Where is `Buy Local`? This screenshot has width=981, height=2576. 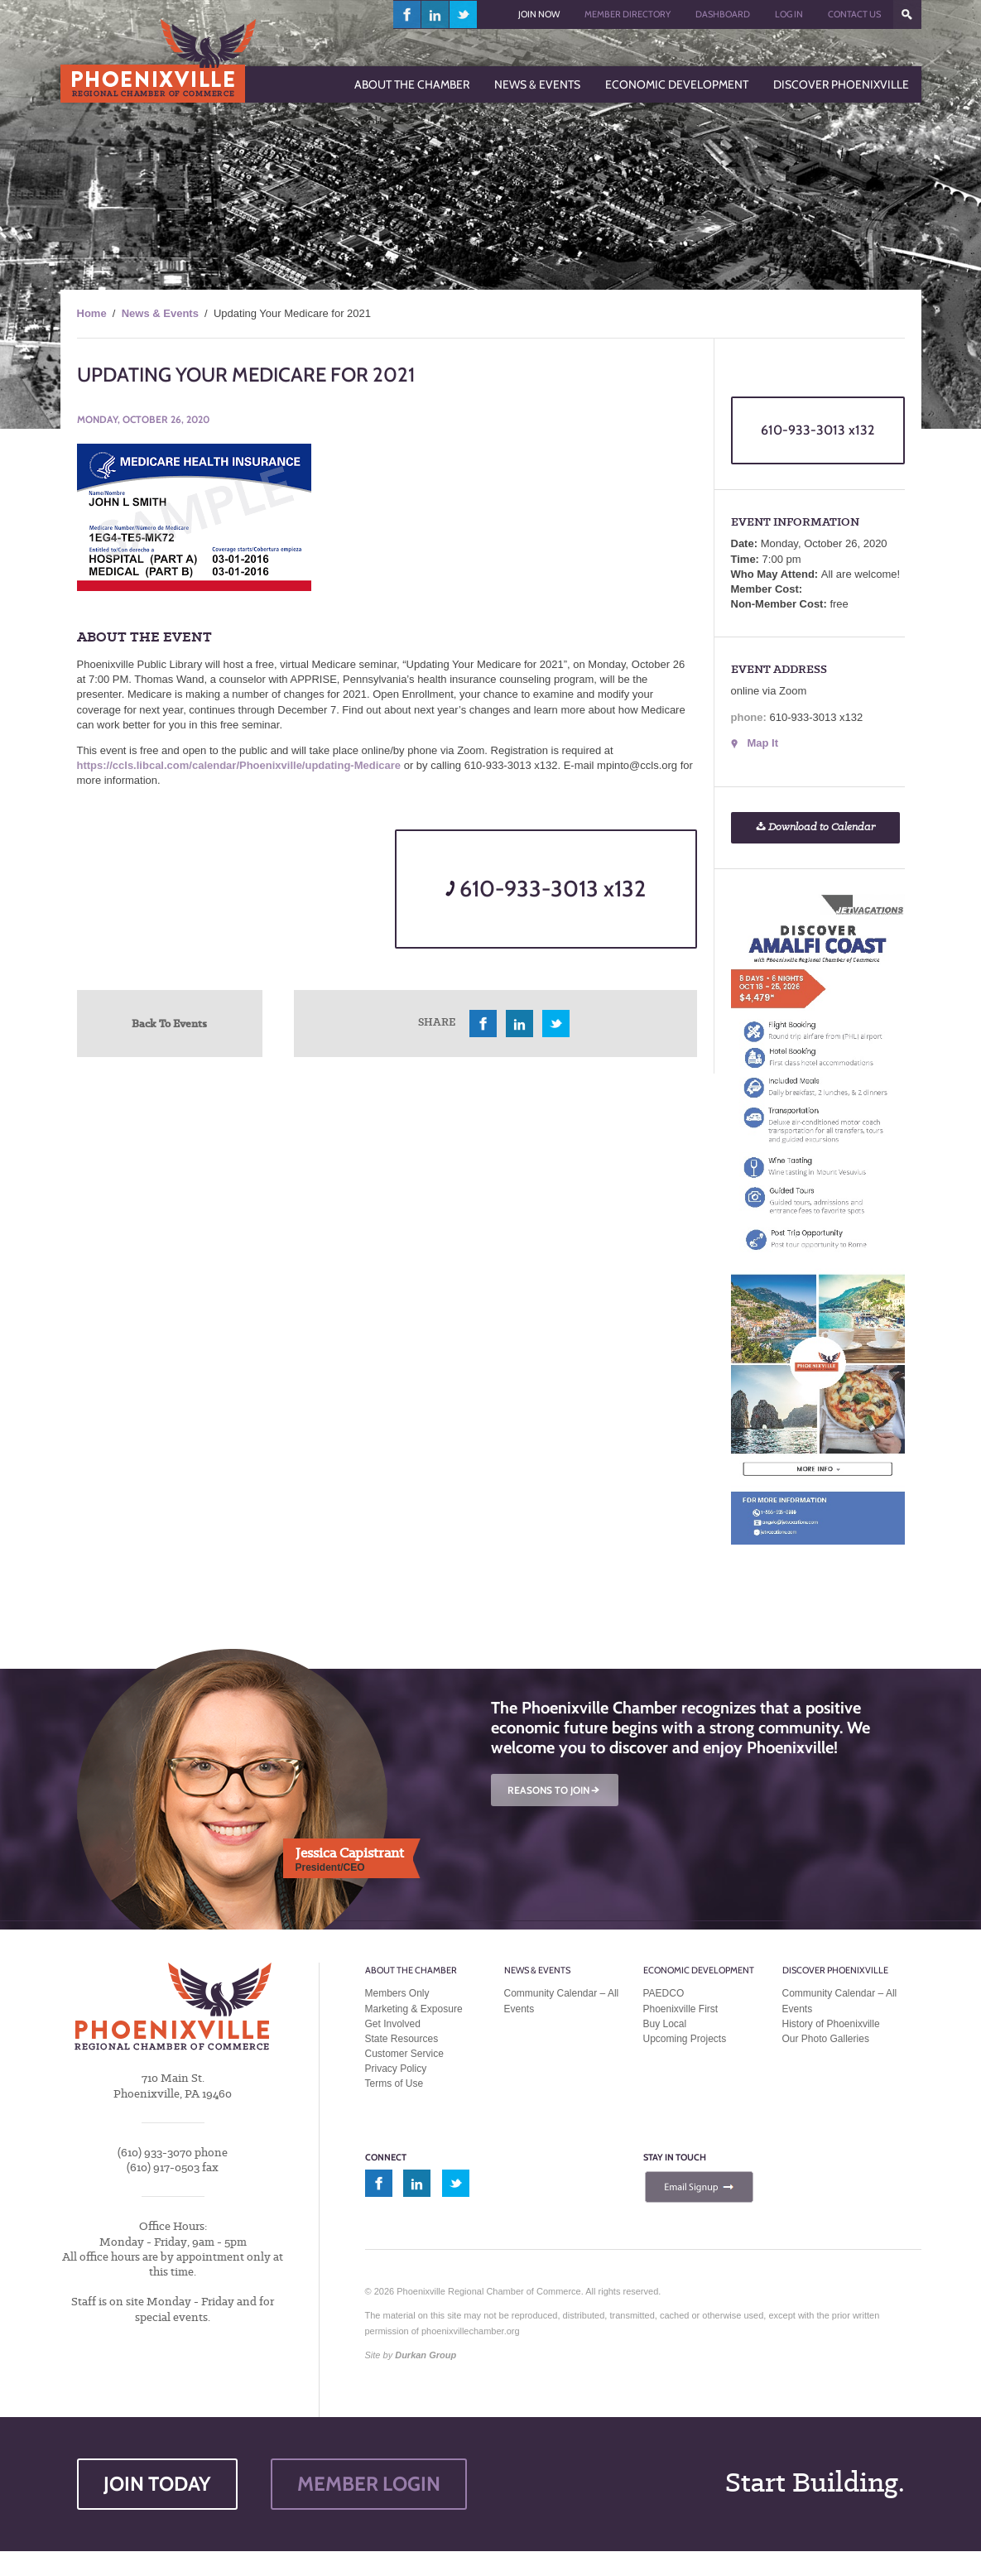
Buy Local is located at coordinates (665, 2024).